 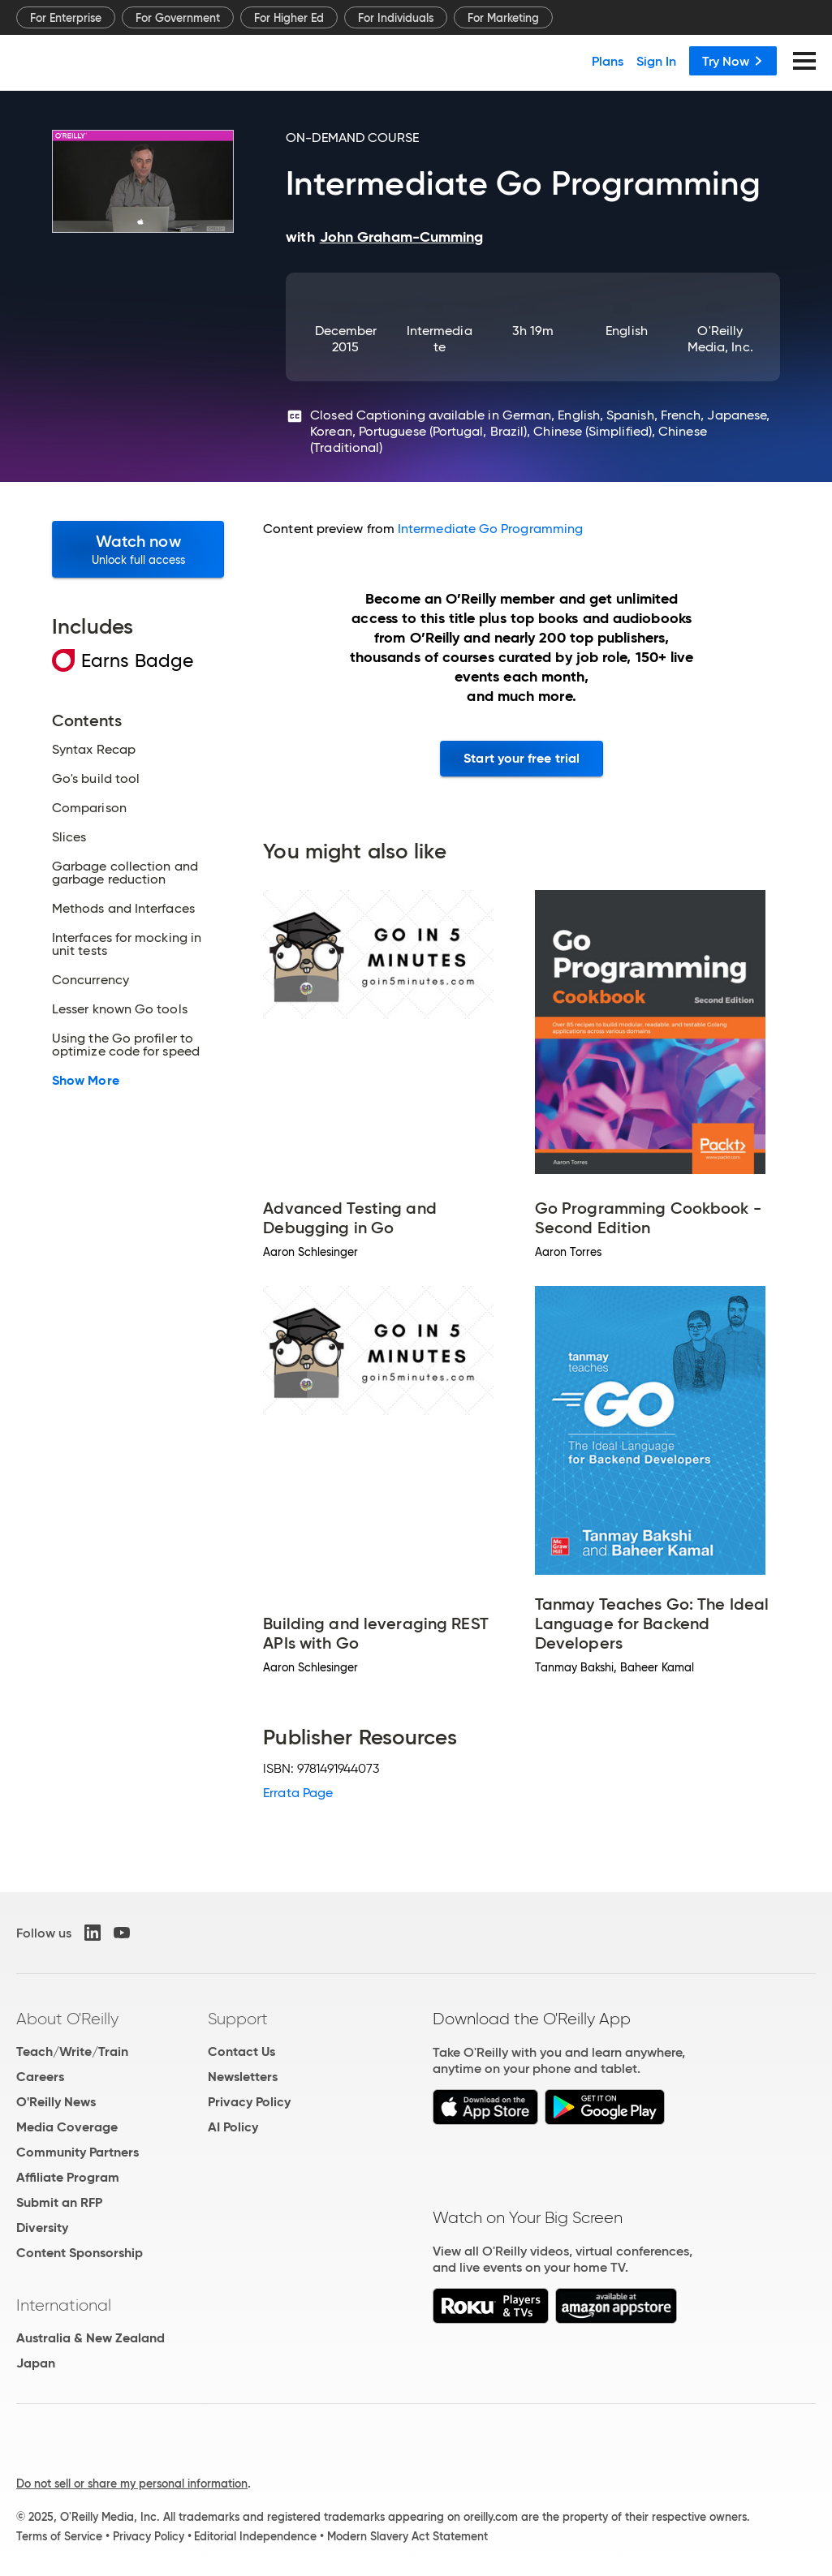 What do you see at coordinates (126, 1045) in the screenshot?
I see `Using the Go profiler to optimize code for speed` at bounding box center [126, 1045].